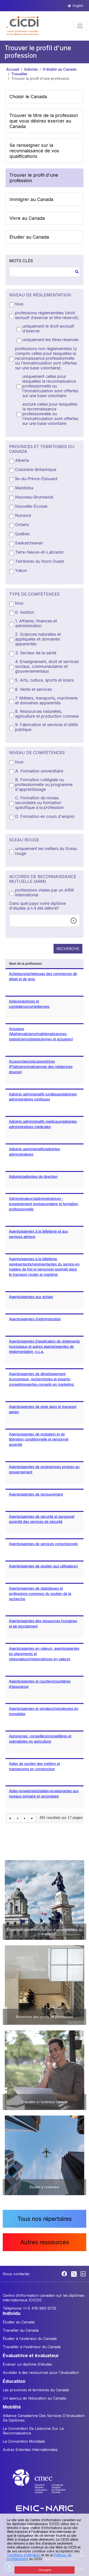 The image size is (89, 2576). I want to click on 4. Enseignement, droit et services sociaux, communautaires et gouvernementaux, so click(47, 666).